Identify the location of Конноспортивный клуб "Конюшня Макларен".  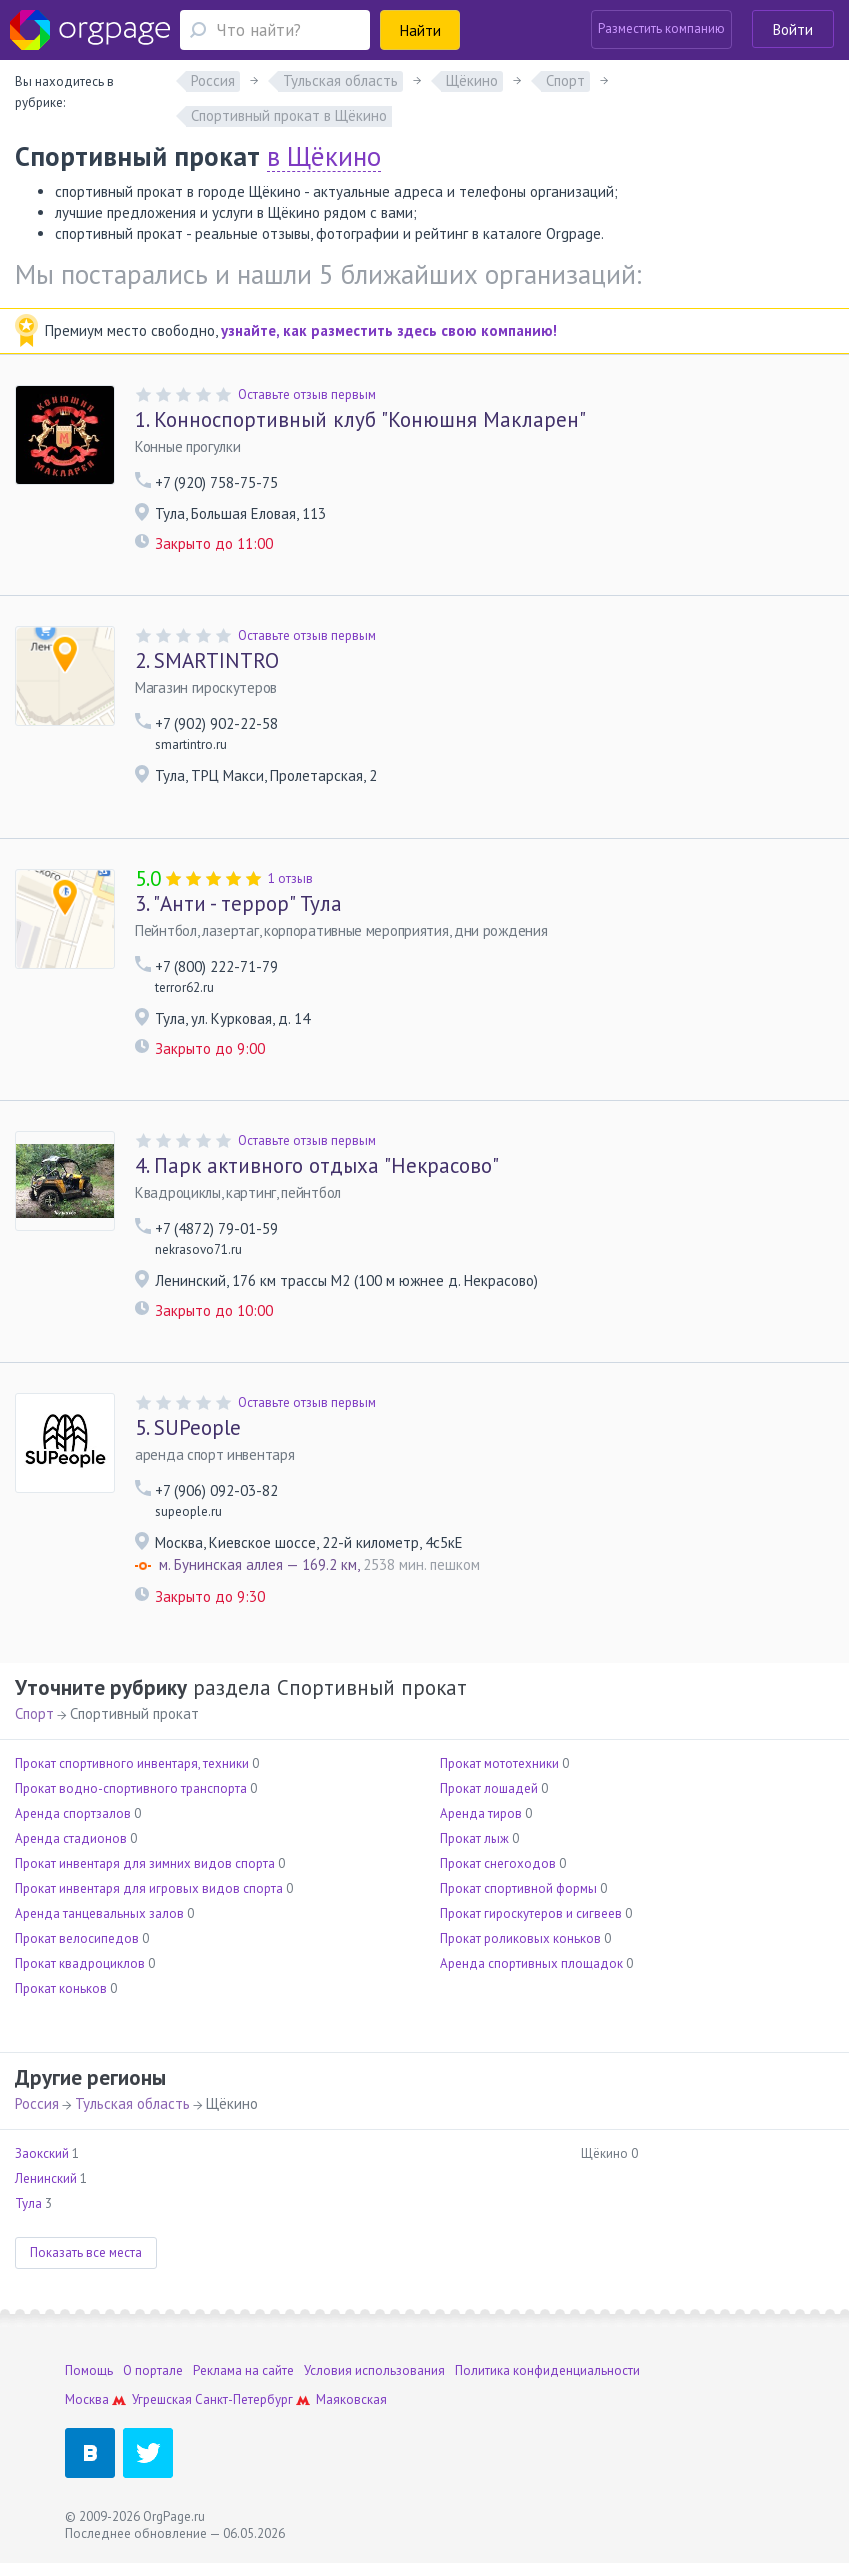
(360, 420).